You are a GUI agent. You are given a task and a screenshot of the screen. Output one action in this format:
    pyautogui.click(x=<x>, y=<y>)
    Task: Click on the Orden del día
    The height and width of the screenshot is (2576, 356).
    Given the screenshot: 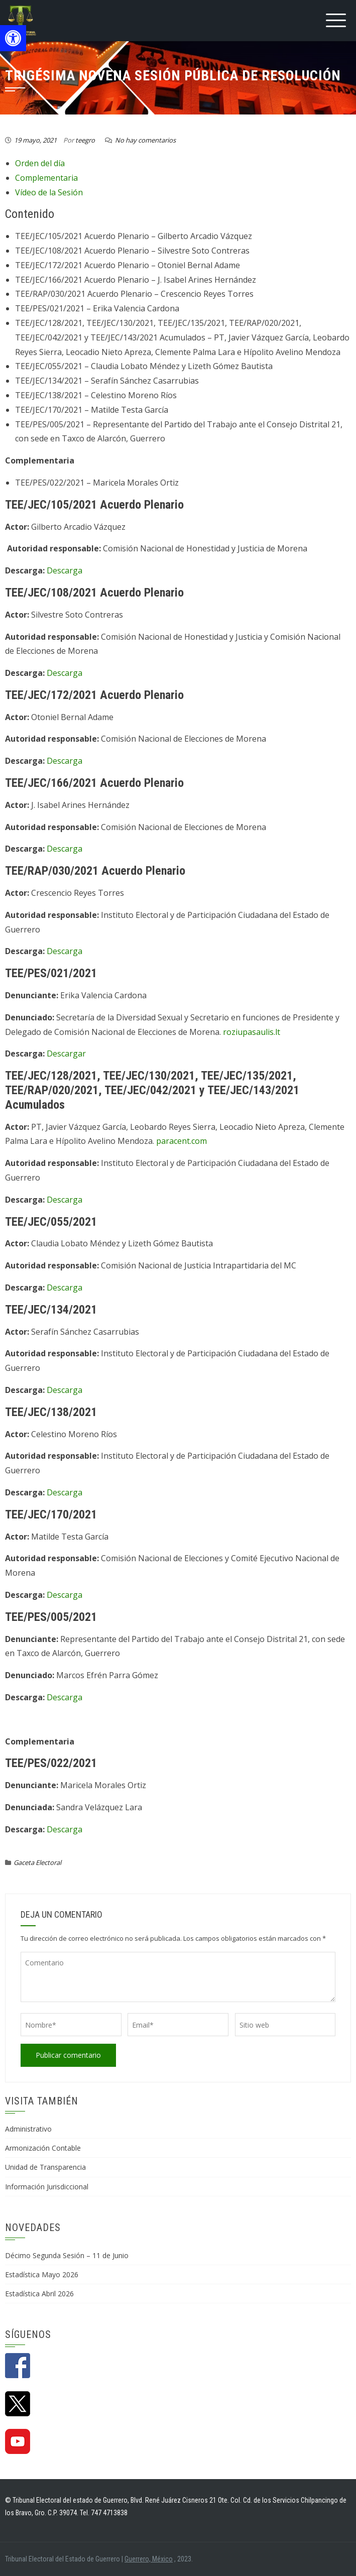 What is the action you would take?
    pyautogui.click(x=40, y=163)
    